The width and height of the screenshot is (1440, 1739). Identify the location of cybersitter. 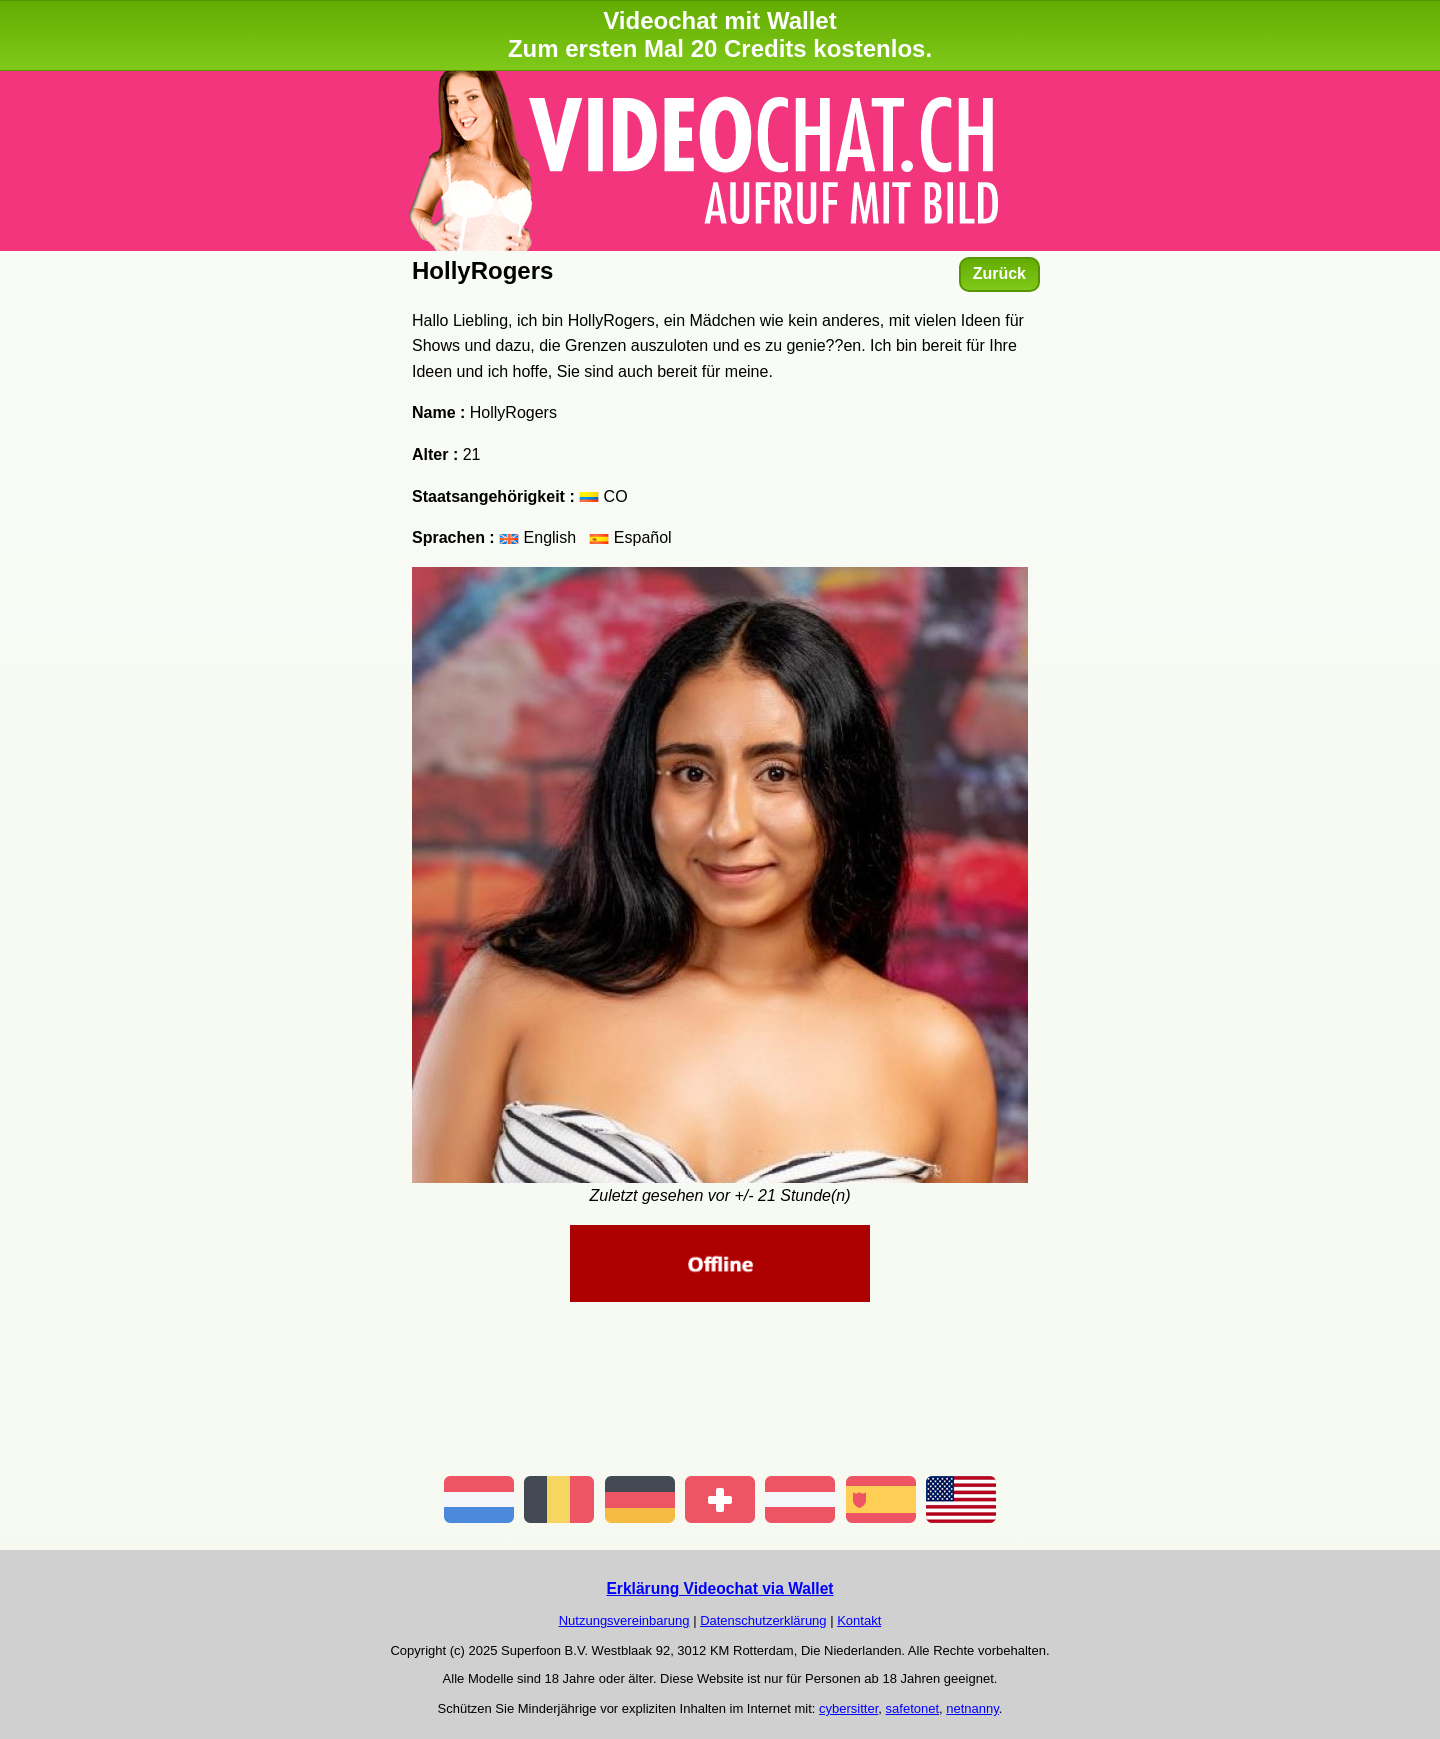
(848, 1708).